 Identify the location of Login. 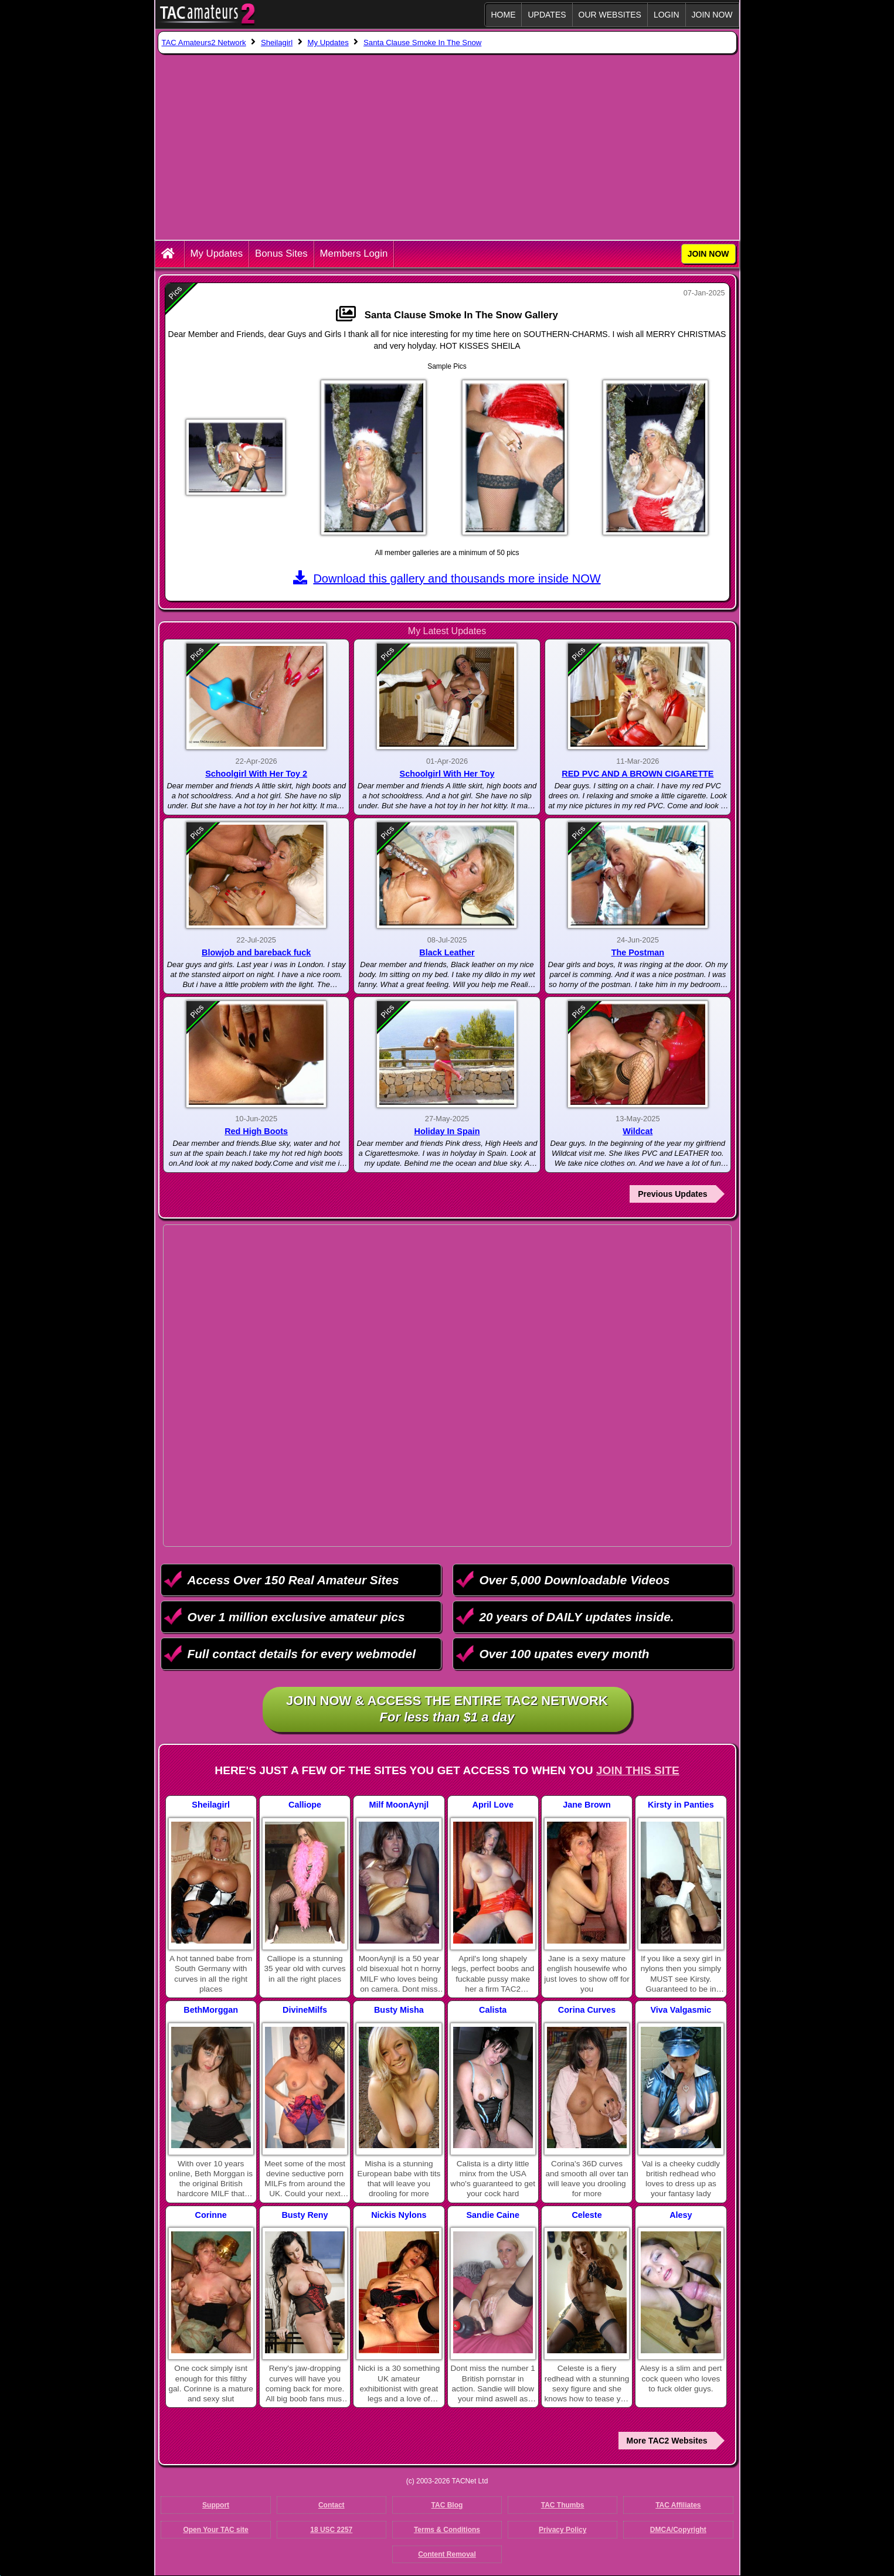
(666, 14).